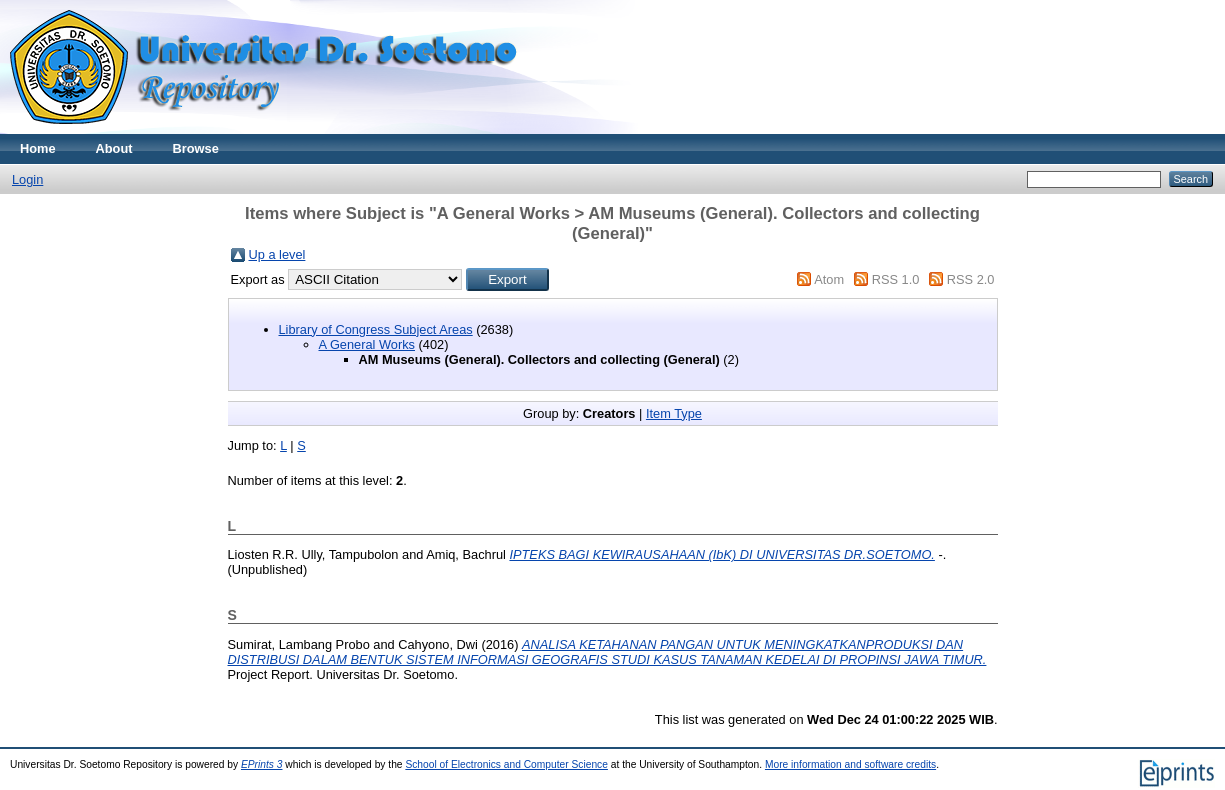 This screenshot has height=790, width=1225. What do you see at coordinates (367, 344) in the screenshot?
I see `A General Works` at bounding box center [367, 344].